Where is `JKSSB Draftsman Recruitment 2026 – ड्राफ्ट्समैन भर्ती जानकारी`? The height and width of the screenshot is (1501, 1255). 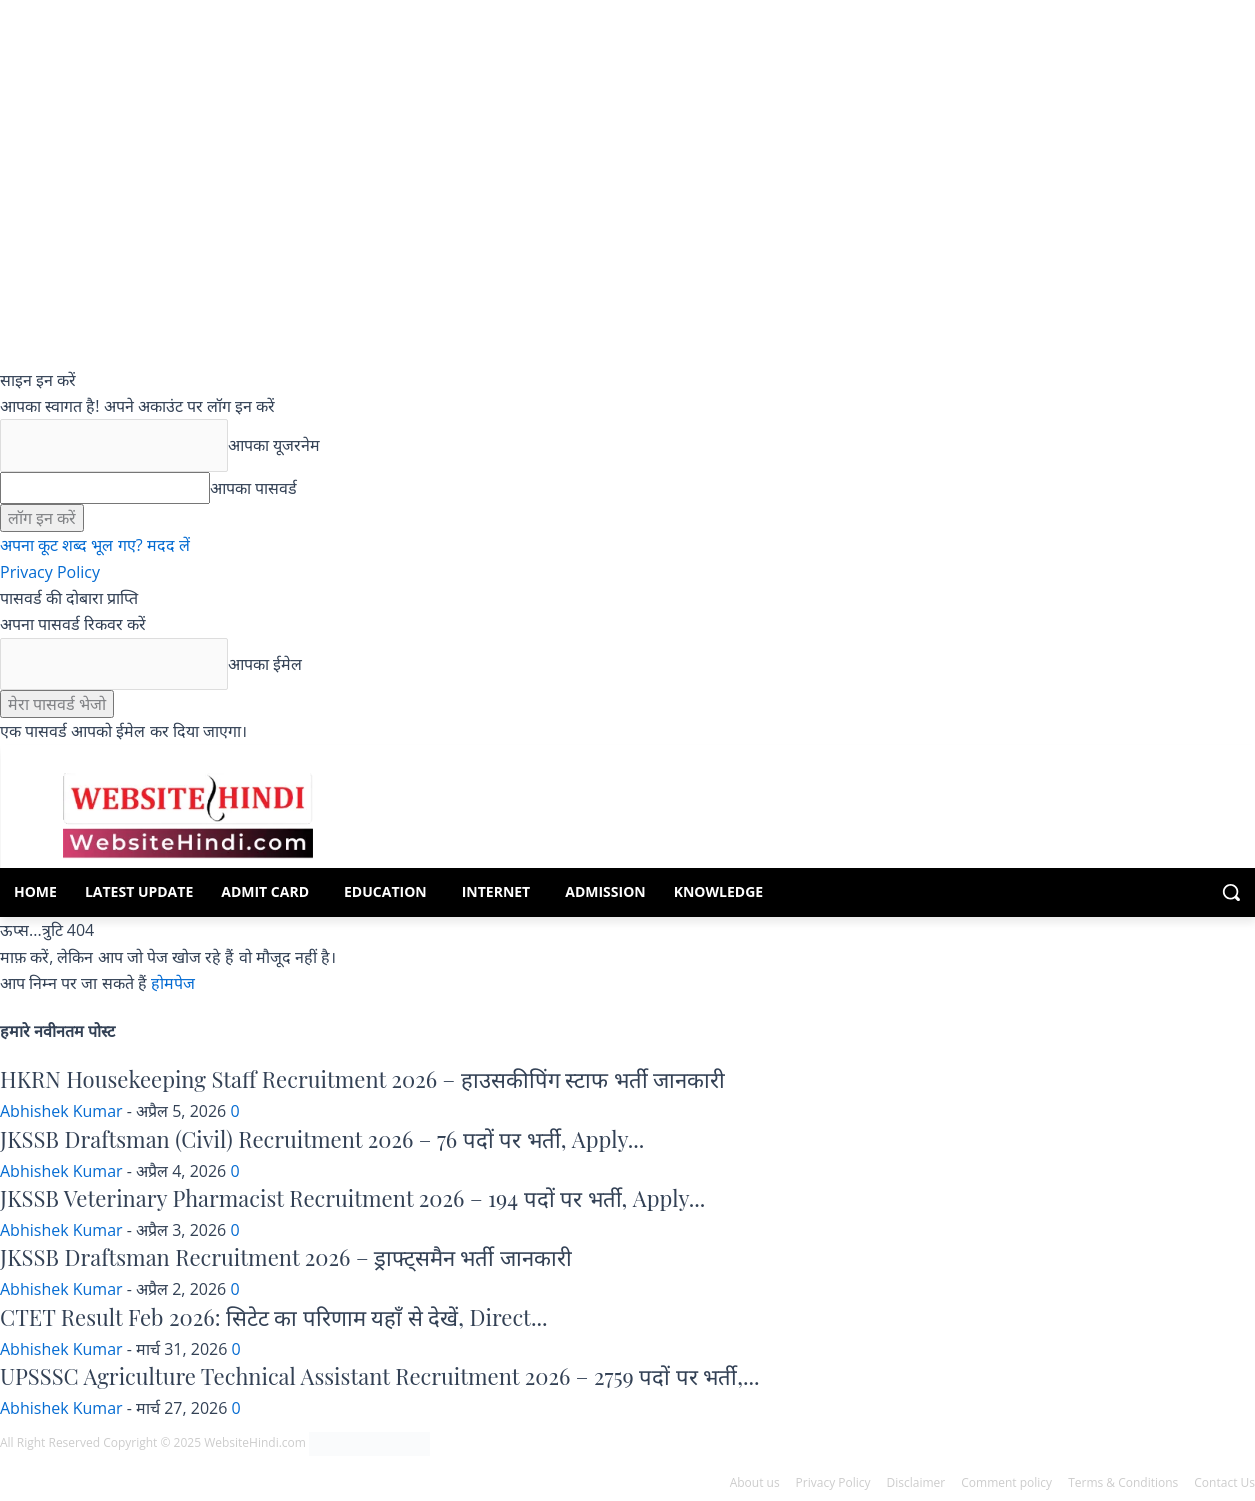 JKSSB Draftsman Recruitment 2026 – ड्राफ्ट्समैन भर्ती जानकारी is located at coordinates (286, 1257).